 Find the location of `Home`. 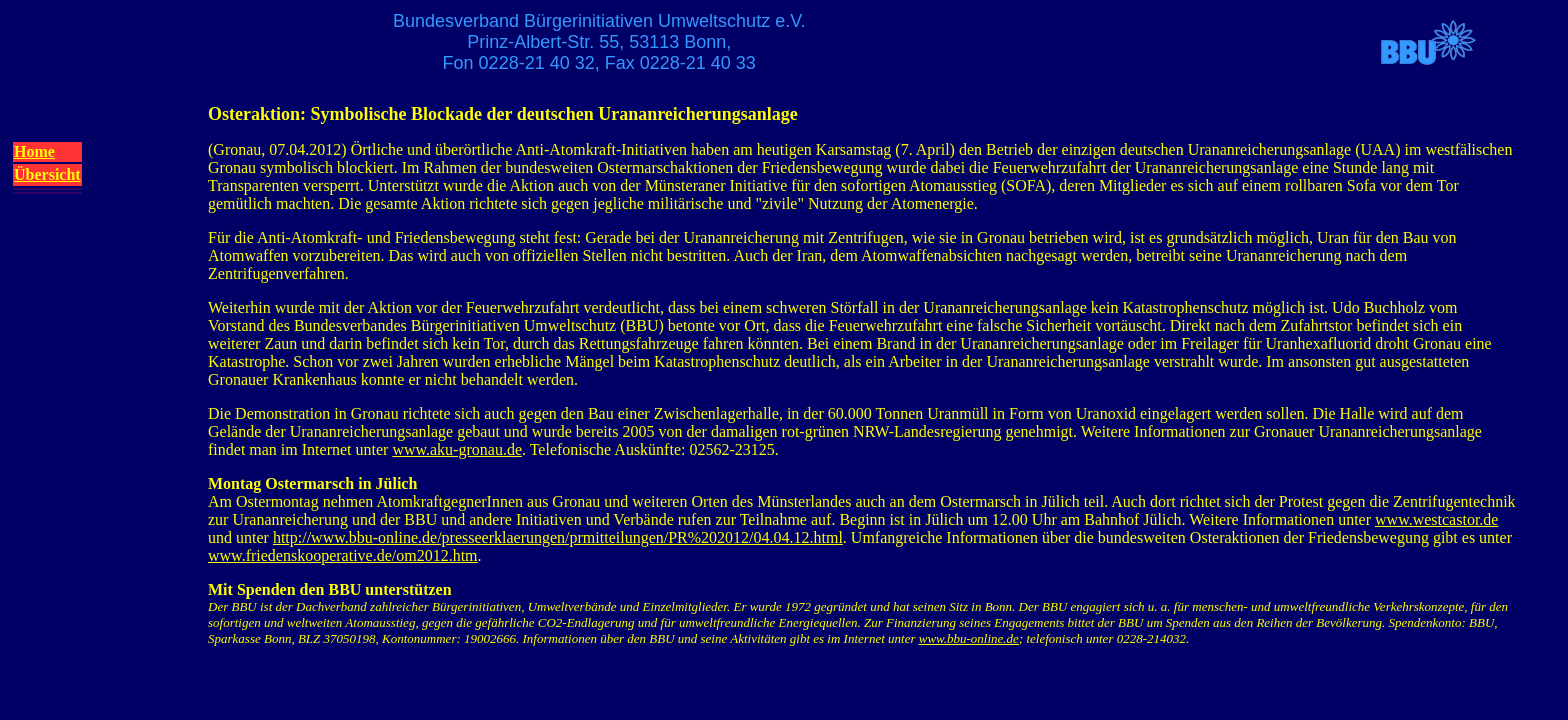

Home is located at coordinates (34, 151).